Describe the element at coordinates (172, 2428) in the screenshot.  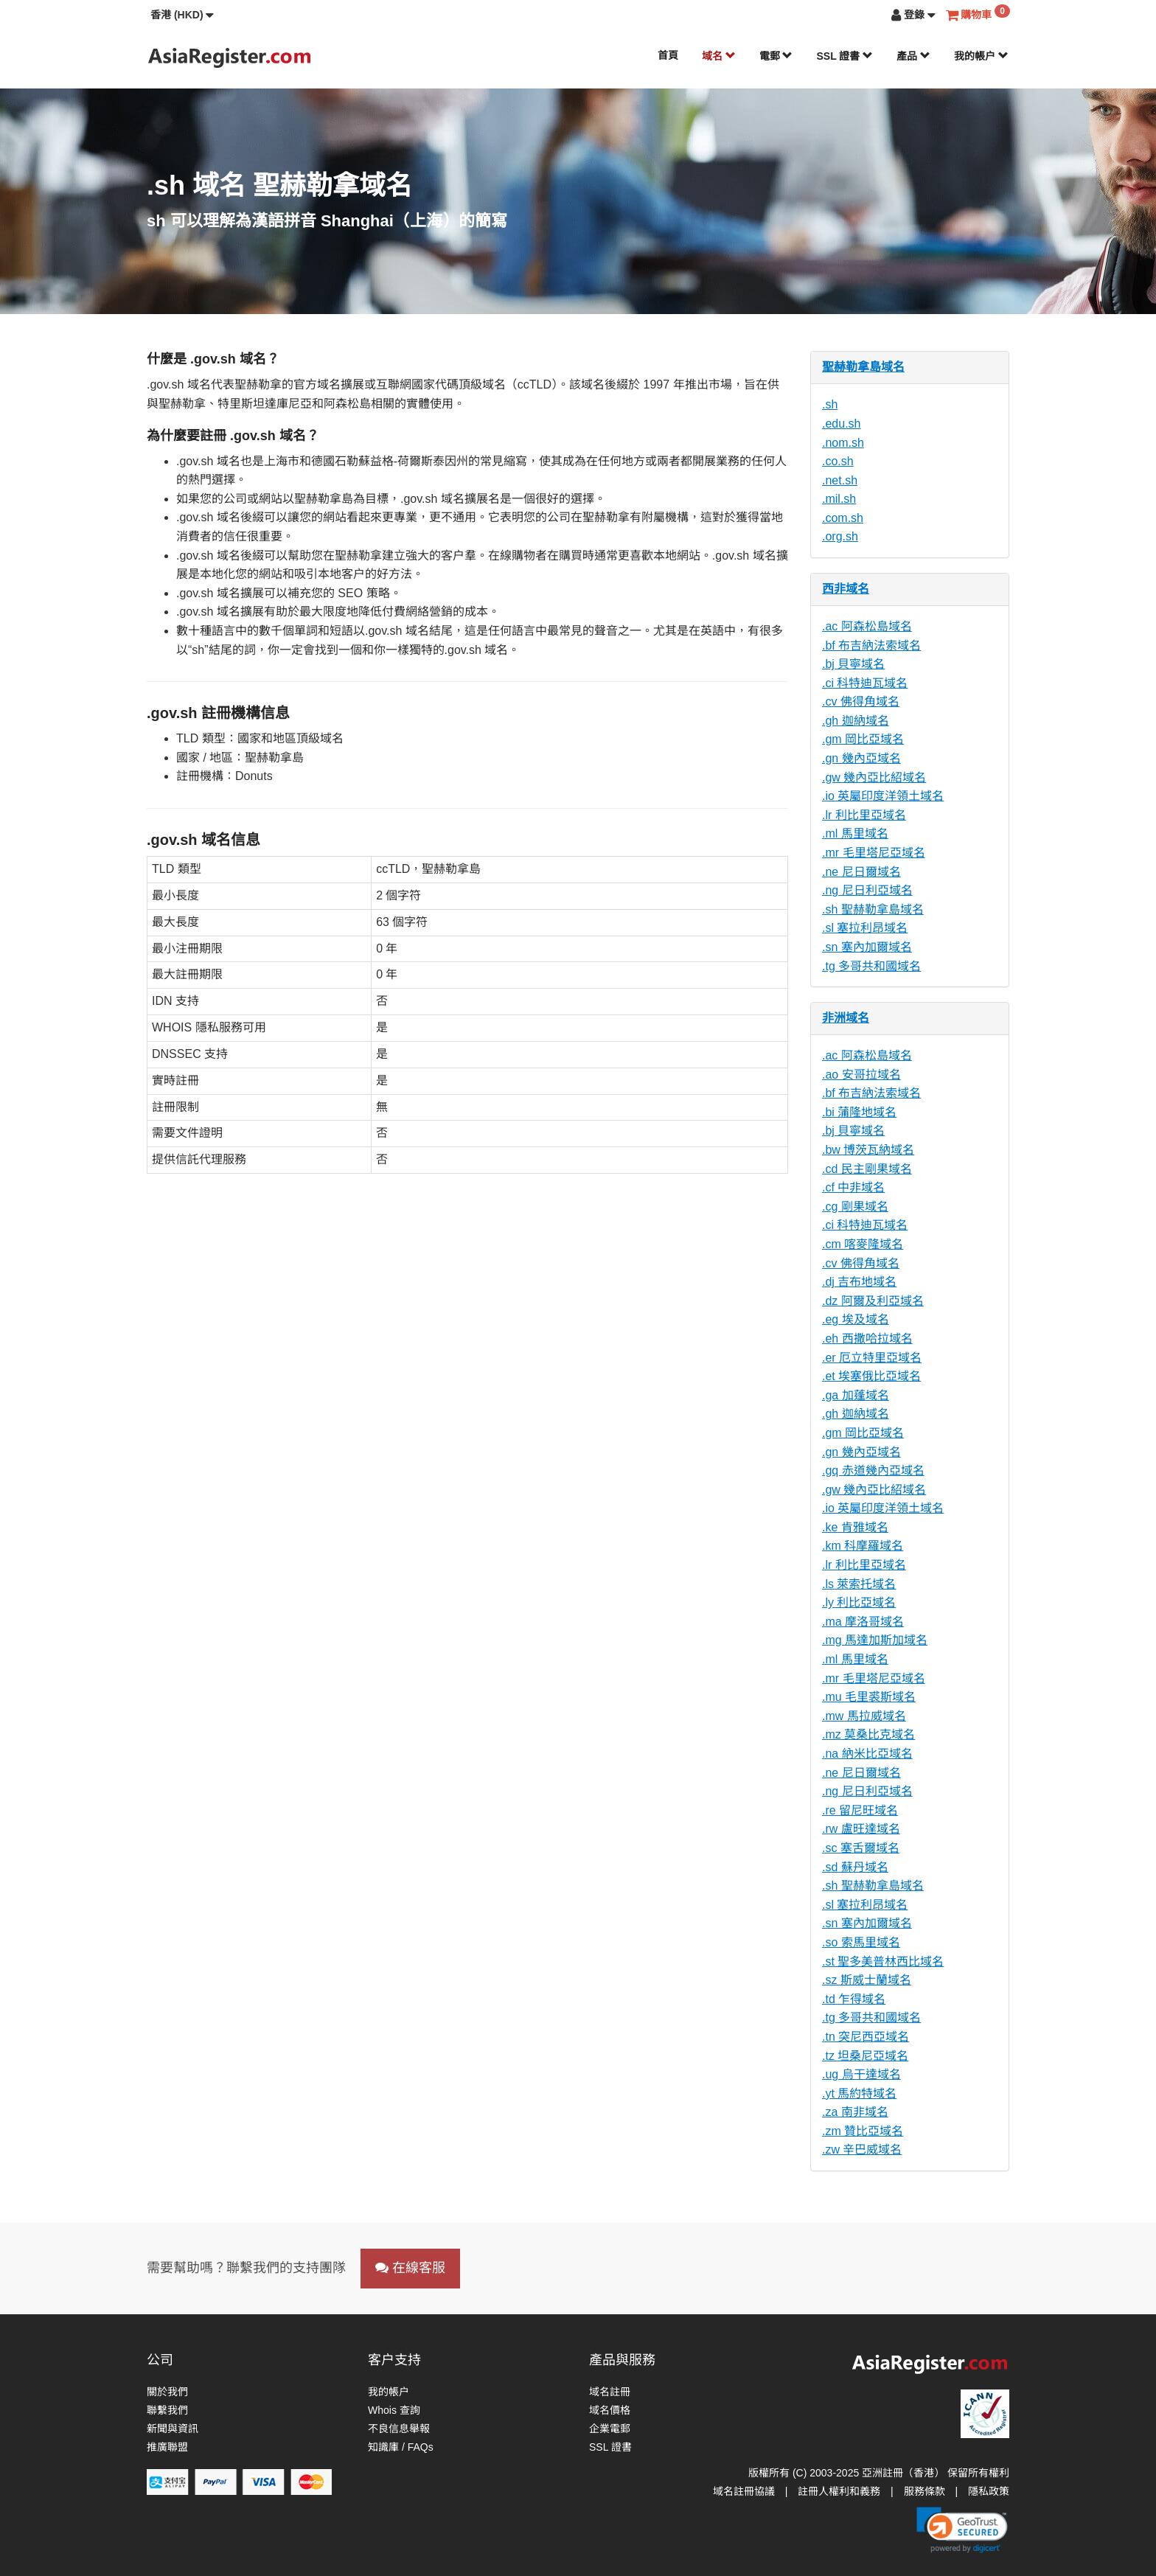
I see `新聞與資訊` at that location.